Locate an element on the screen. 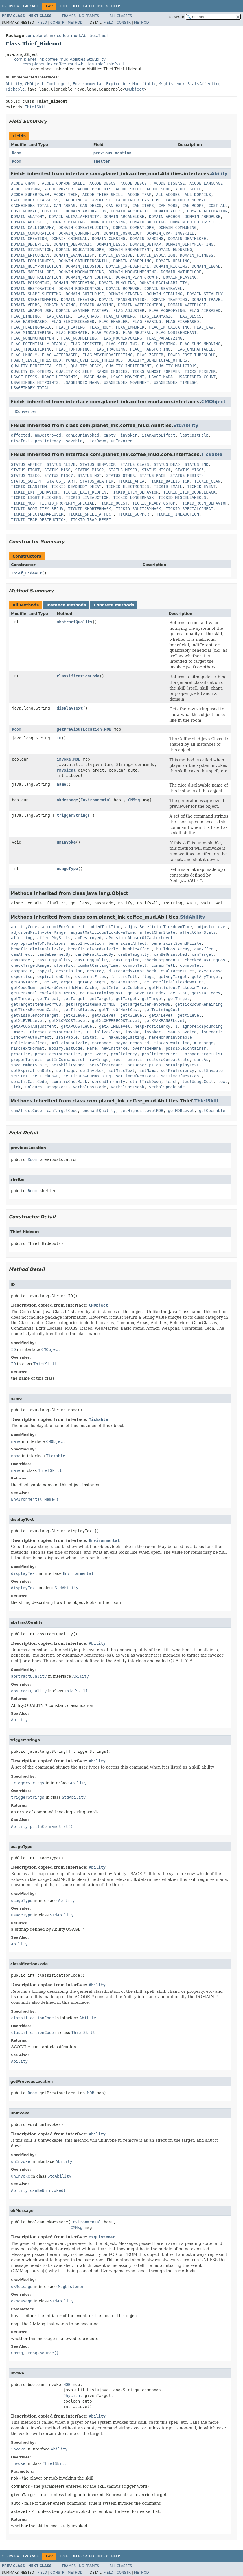 This screenshot has width=243, height=2576. name is located at coordinates (61, 784).